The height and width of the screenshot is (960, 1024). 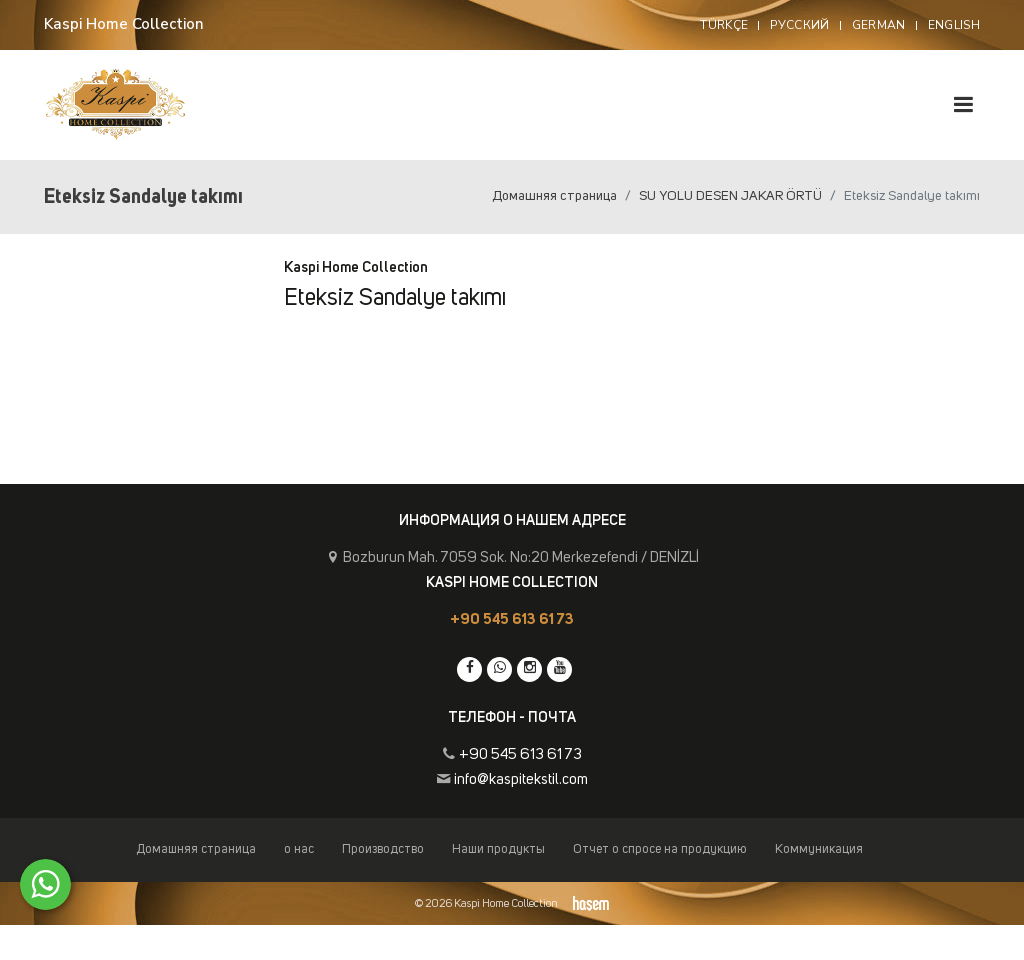 I want to click on Отчет о спросе на продукцию, so click(x=660, y=849).